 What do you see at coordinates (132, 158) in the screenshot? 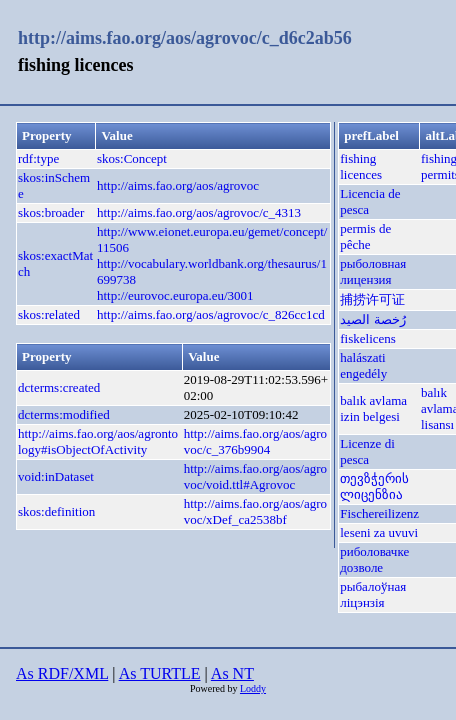
I see `skos:Concept` at bounding box center [132, 158].